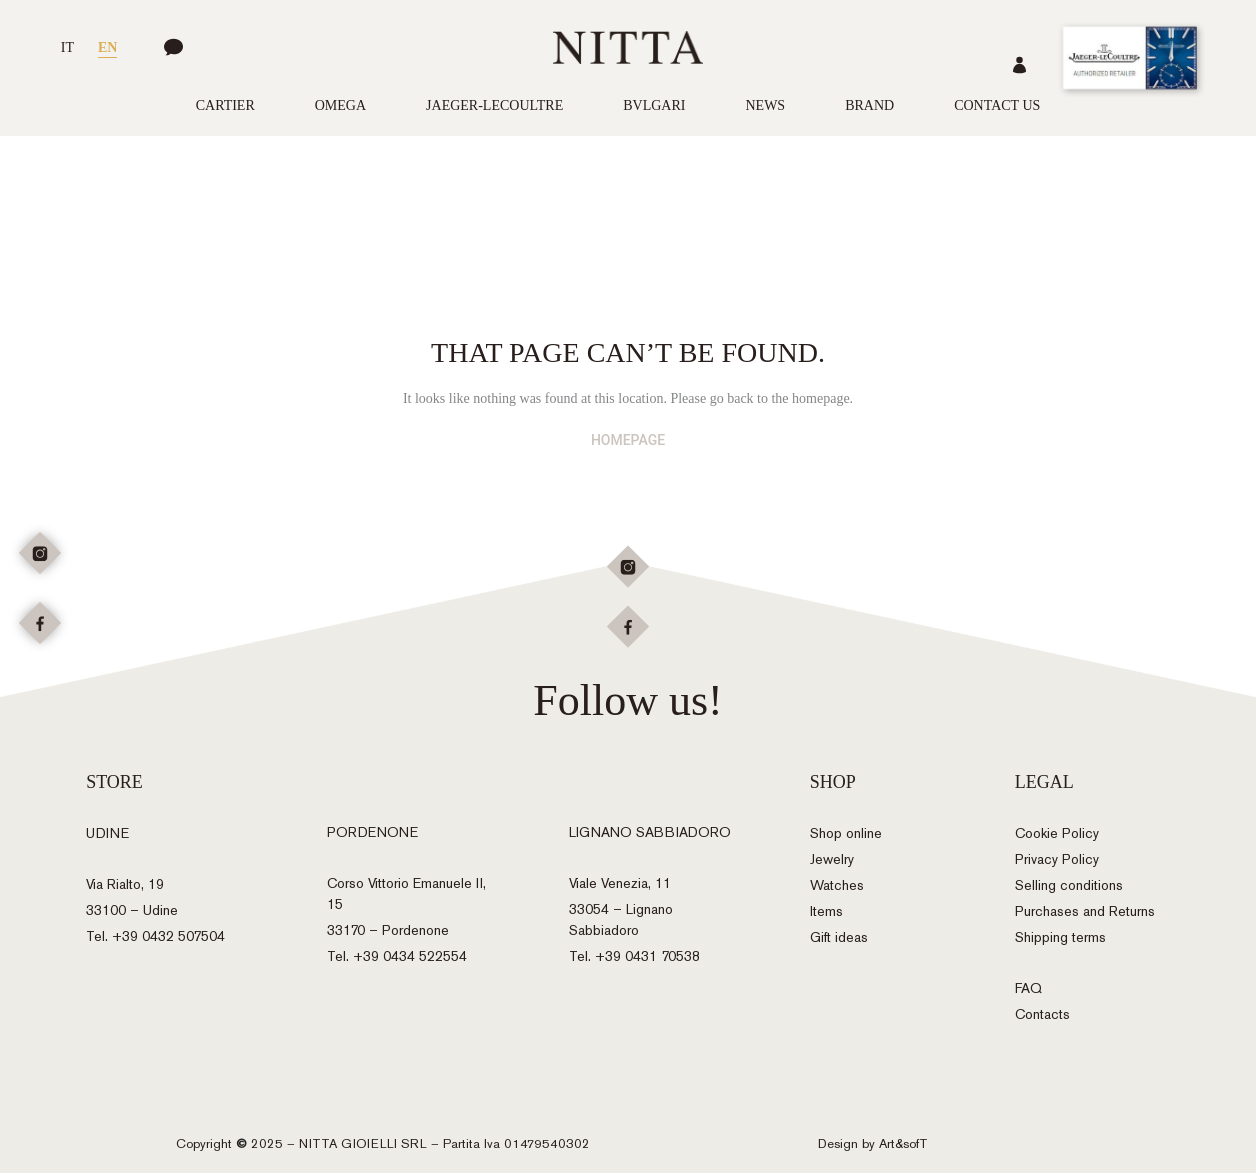  What do you see at coordinates (839, 941) in the screenshot?
I see `Gift ideas` at bounding box center [839, 941].